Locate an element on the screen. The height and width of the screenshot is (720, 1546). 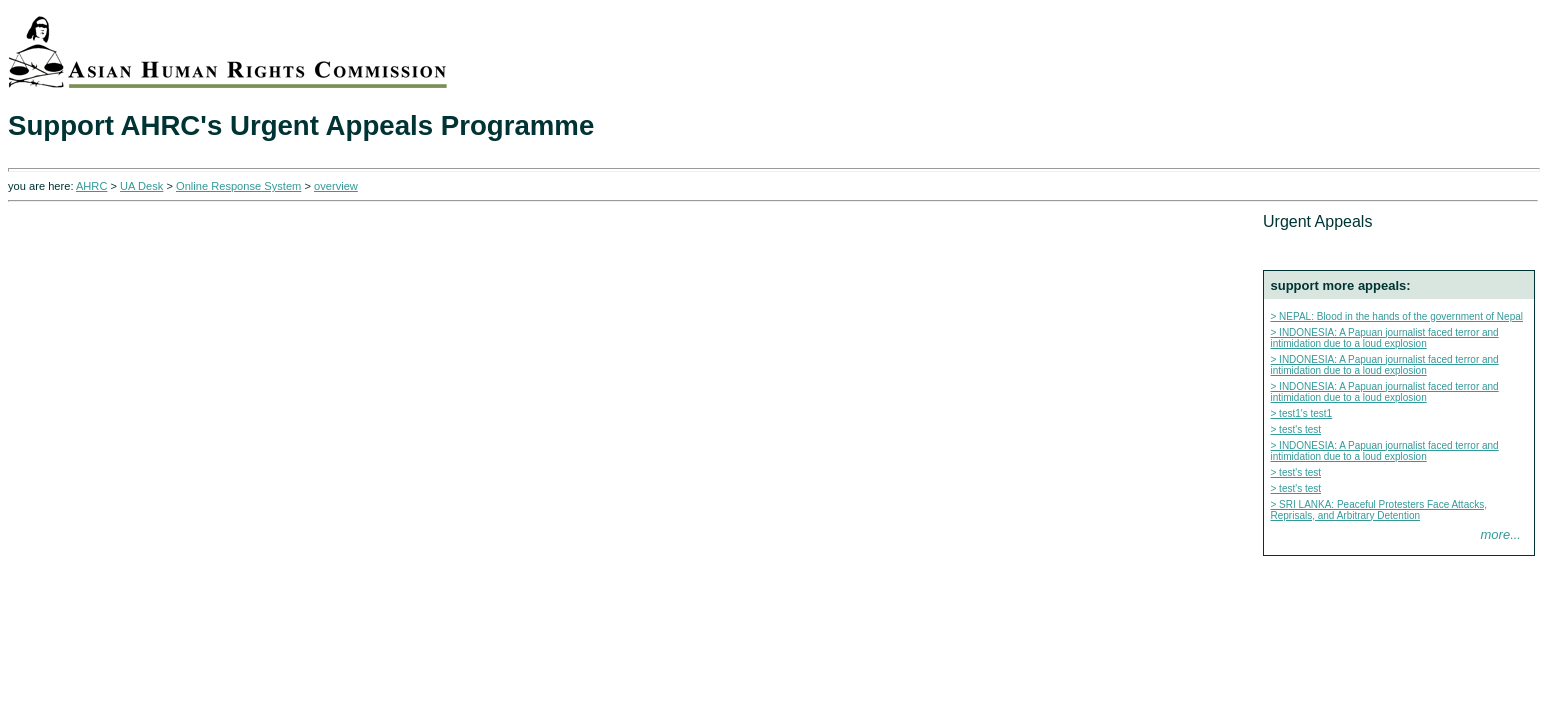
UA Desk is located at coordinates (141, 186).